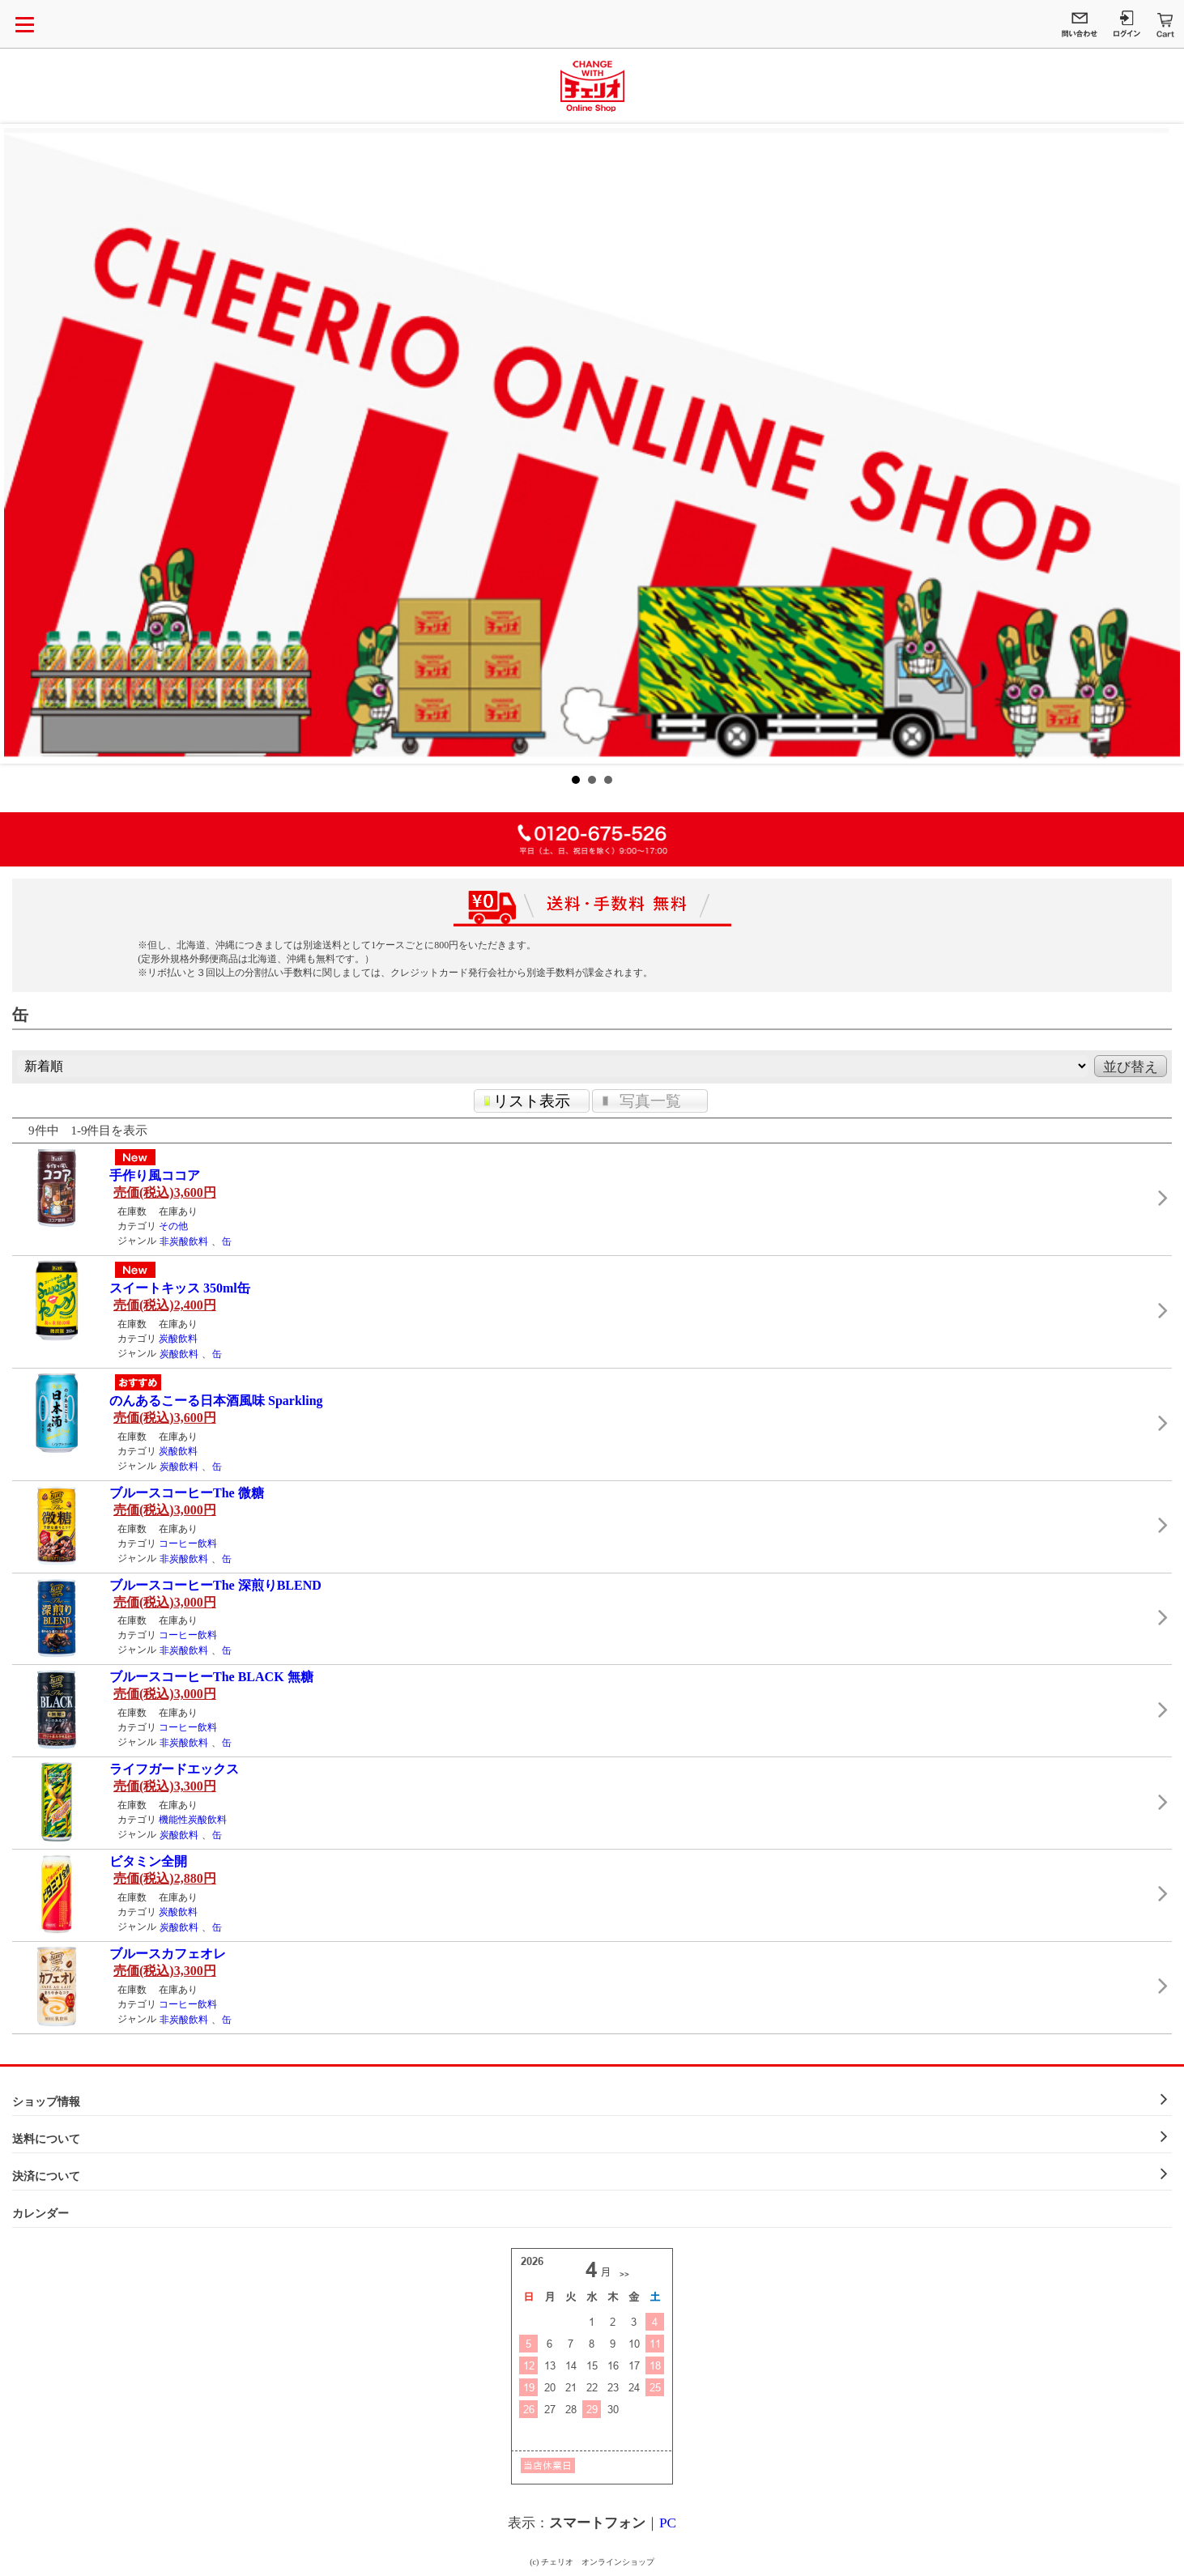 The height and width of the screenshot is (2576, 1184). What do you see at coordinates (179, 1288) in the screenshot?
I see `スイートキッス 350ml缶` at bounding box center [179, 1288].